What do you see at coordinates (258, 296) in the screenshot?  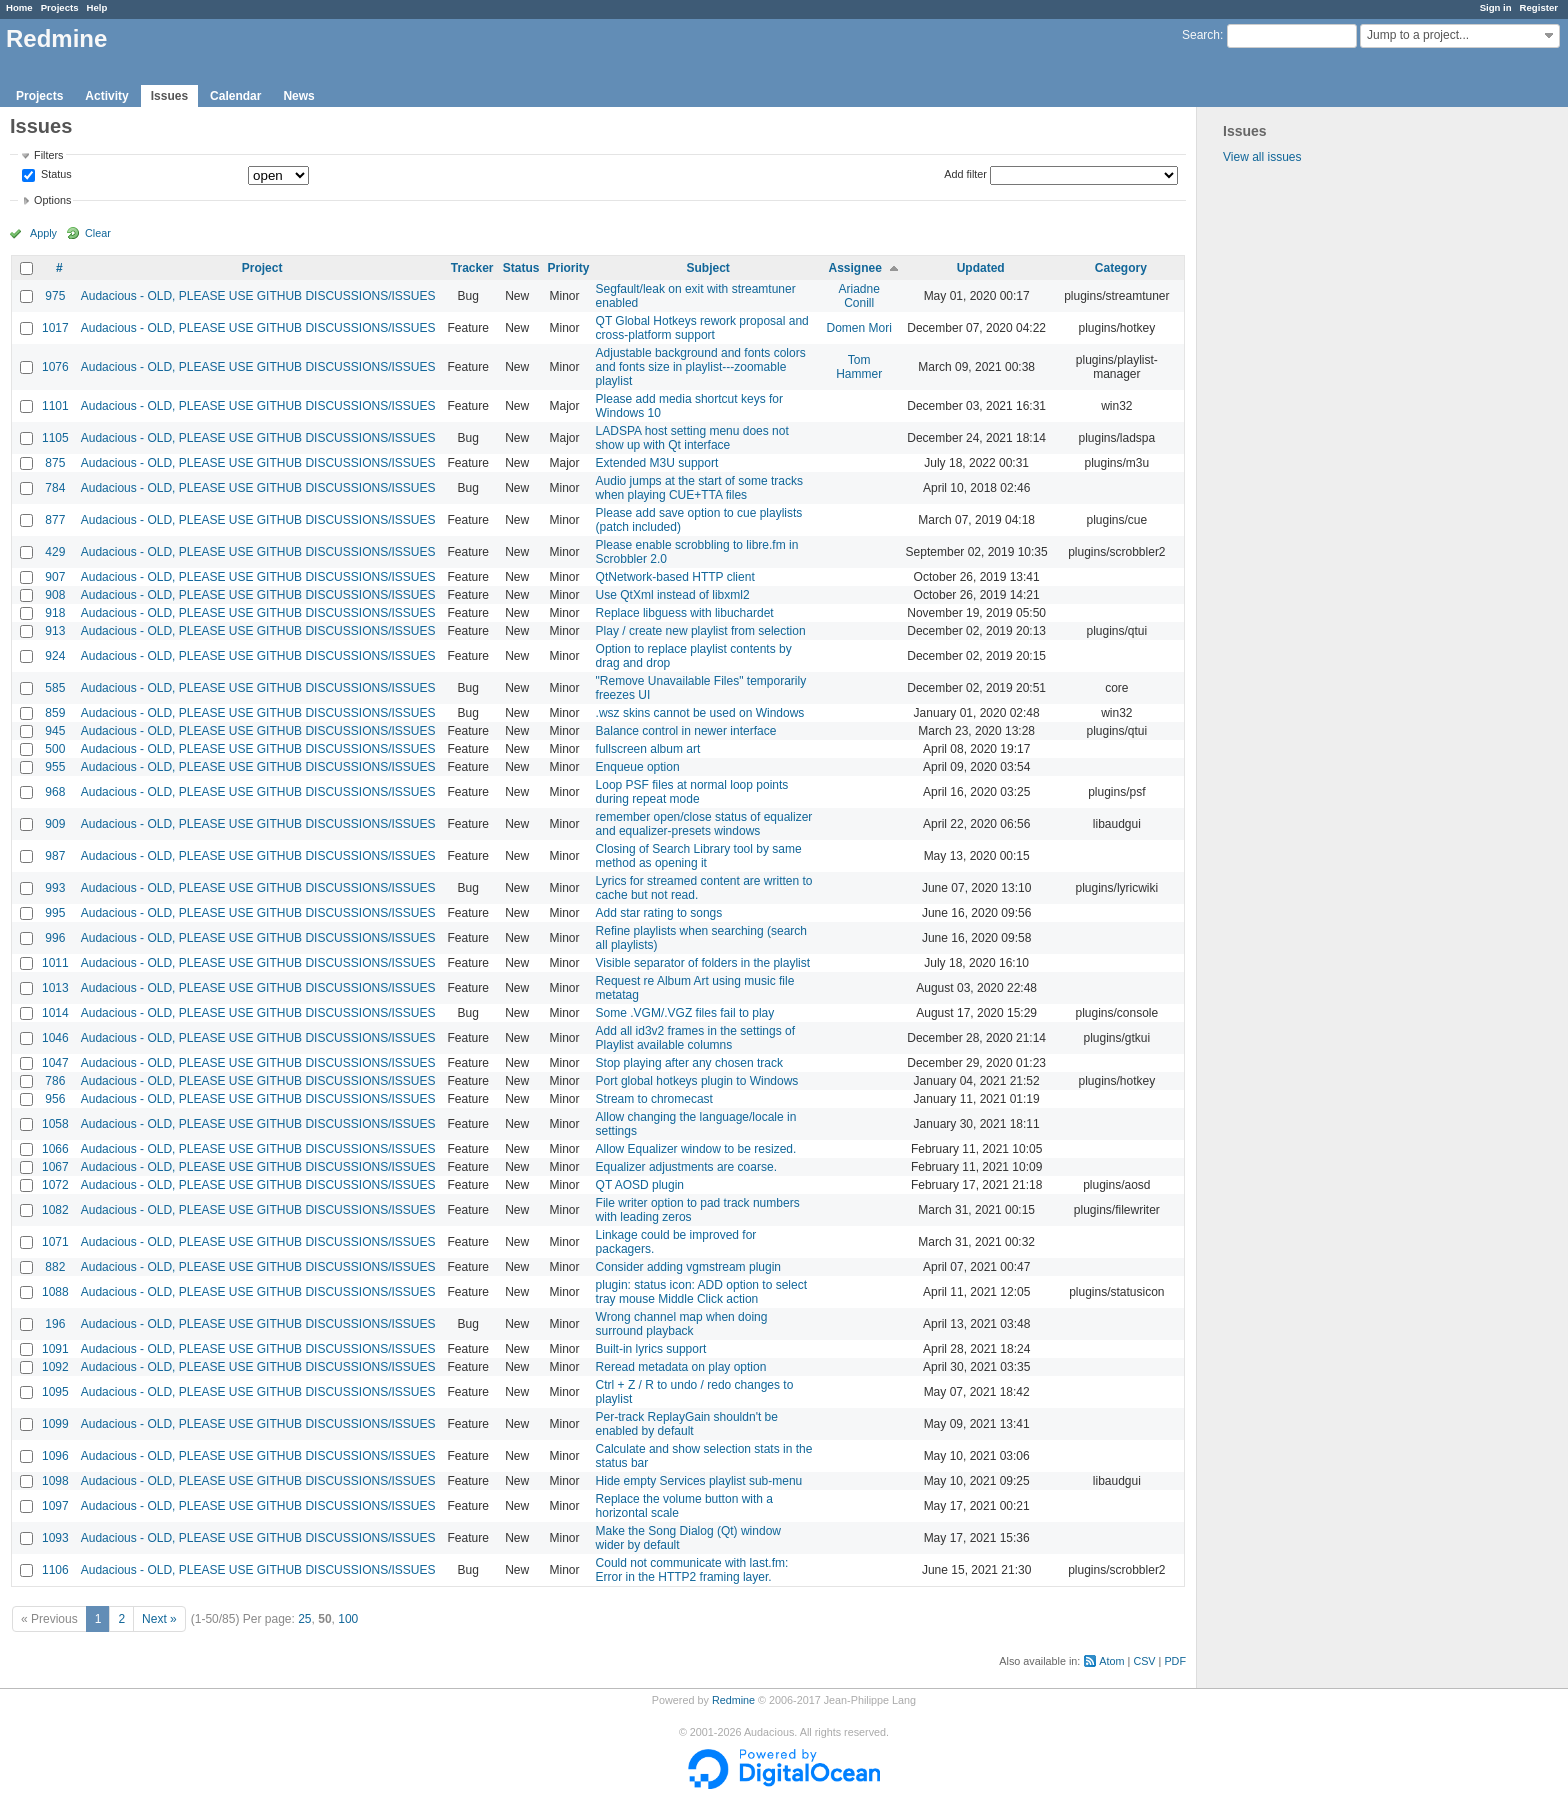 I see `Audacious - OLD, PLEASE USE GITHUB DISCUSSIONS/ISSUES` at bounding box center [258, 296].